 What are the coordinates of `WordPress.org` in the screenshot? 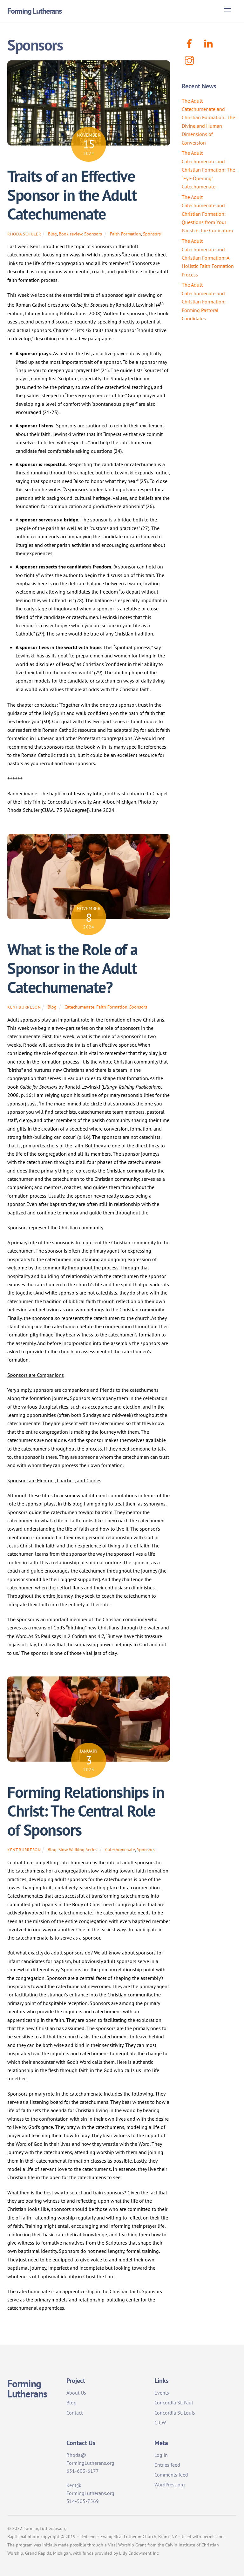 It's located at (169, 2484).